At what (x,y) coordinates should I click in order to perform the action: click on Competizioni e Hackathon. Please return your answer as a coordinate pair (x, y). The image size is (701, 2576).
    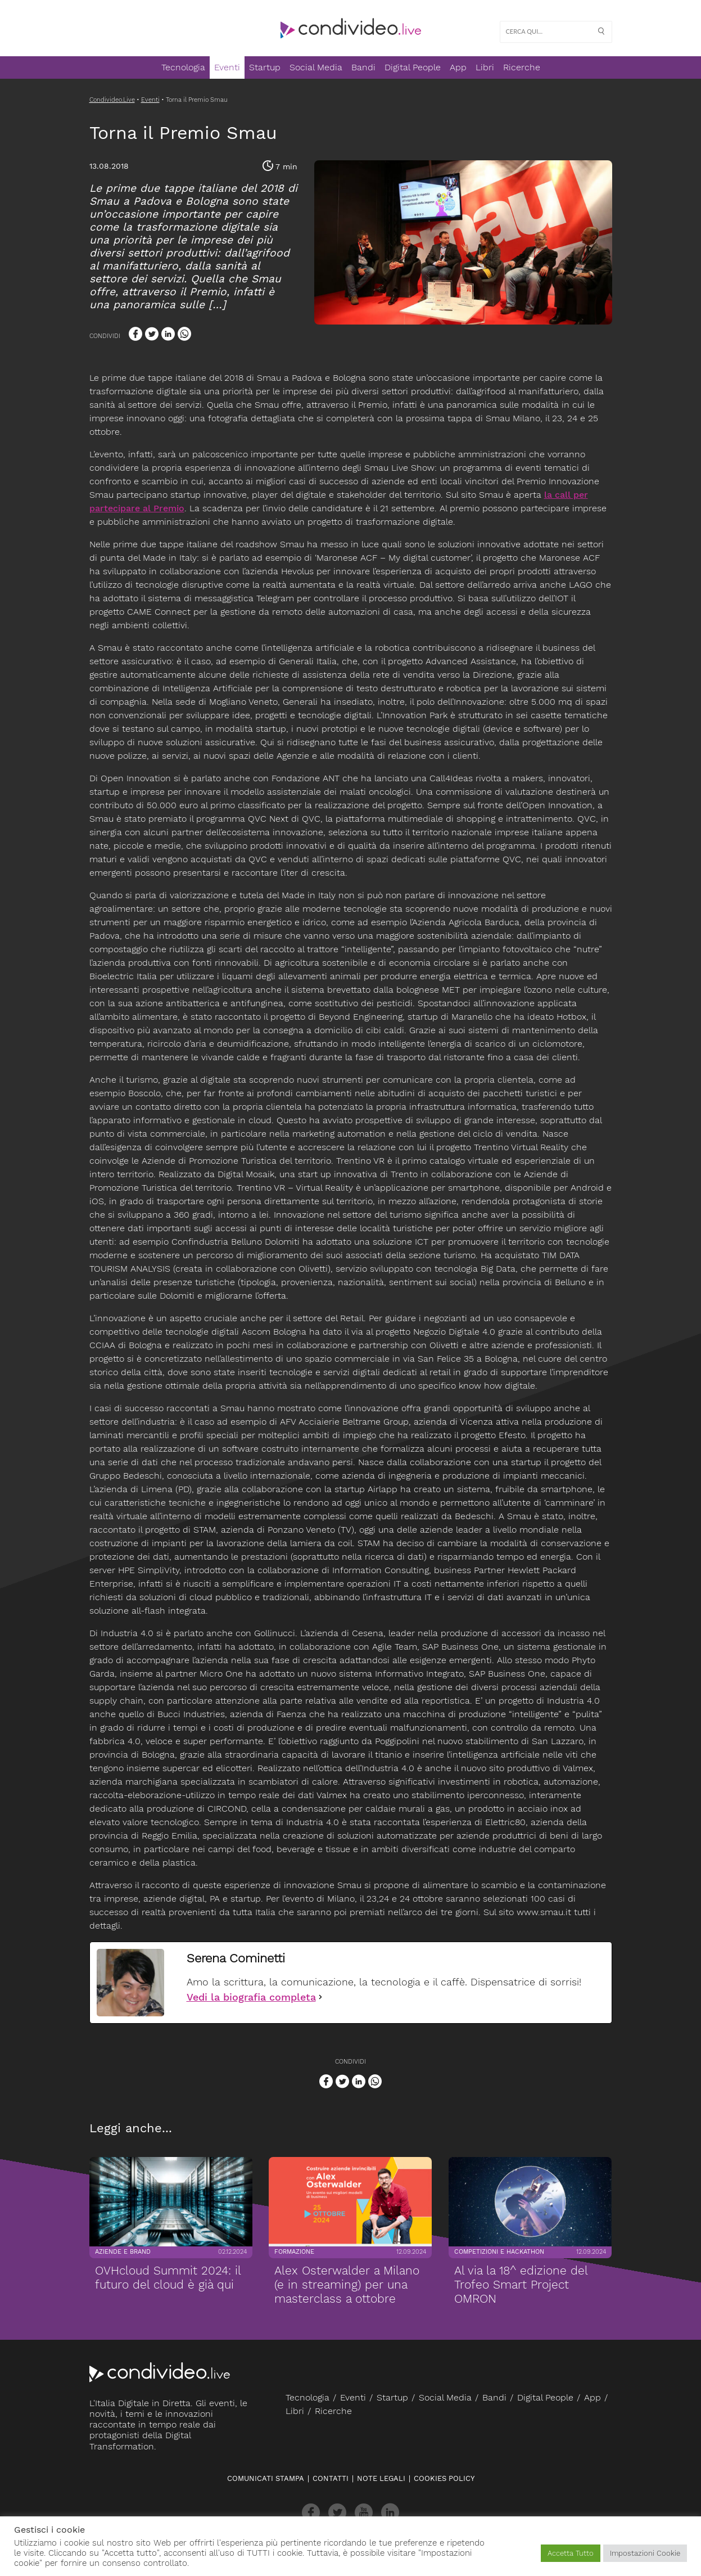
    Looking at the image, I should click on (499, 2246).